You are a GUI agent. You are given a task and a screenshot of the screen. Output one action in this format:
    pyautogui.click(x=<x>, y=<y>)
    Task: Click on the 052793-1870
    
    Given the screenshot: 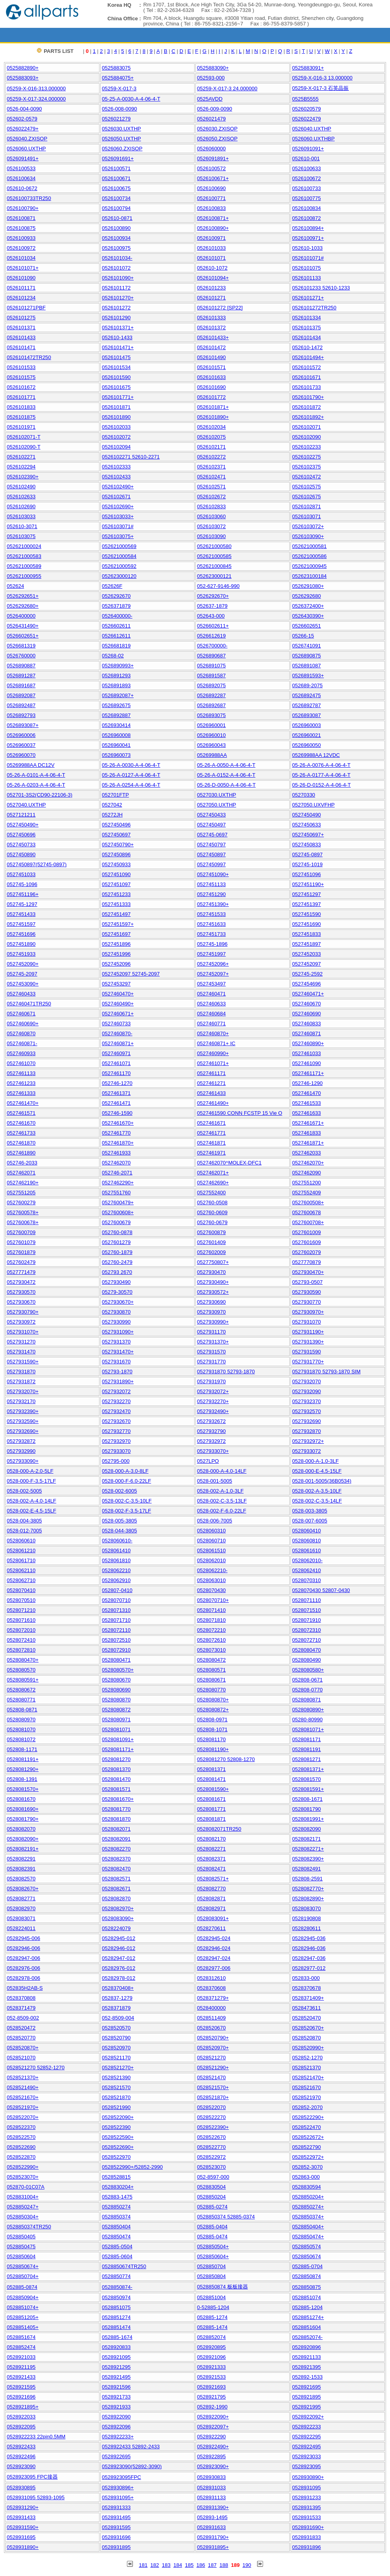 What is the action you would take?
    pyautogui.click(x=117, y=1372)
    